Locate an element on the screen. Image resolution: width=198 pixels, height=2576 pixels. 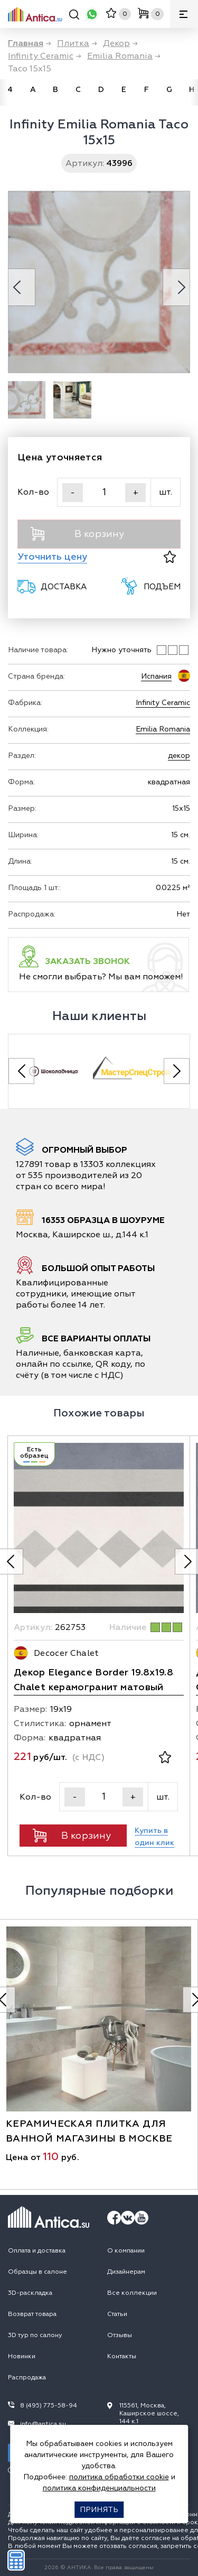
Infinity Ceramic is located at coordinates (163, 702).